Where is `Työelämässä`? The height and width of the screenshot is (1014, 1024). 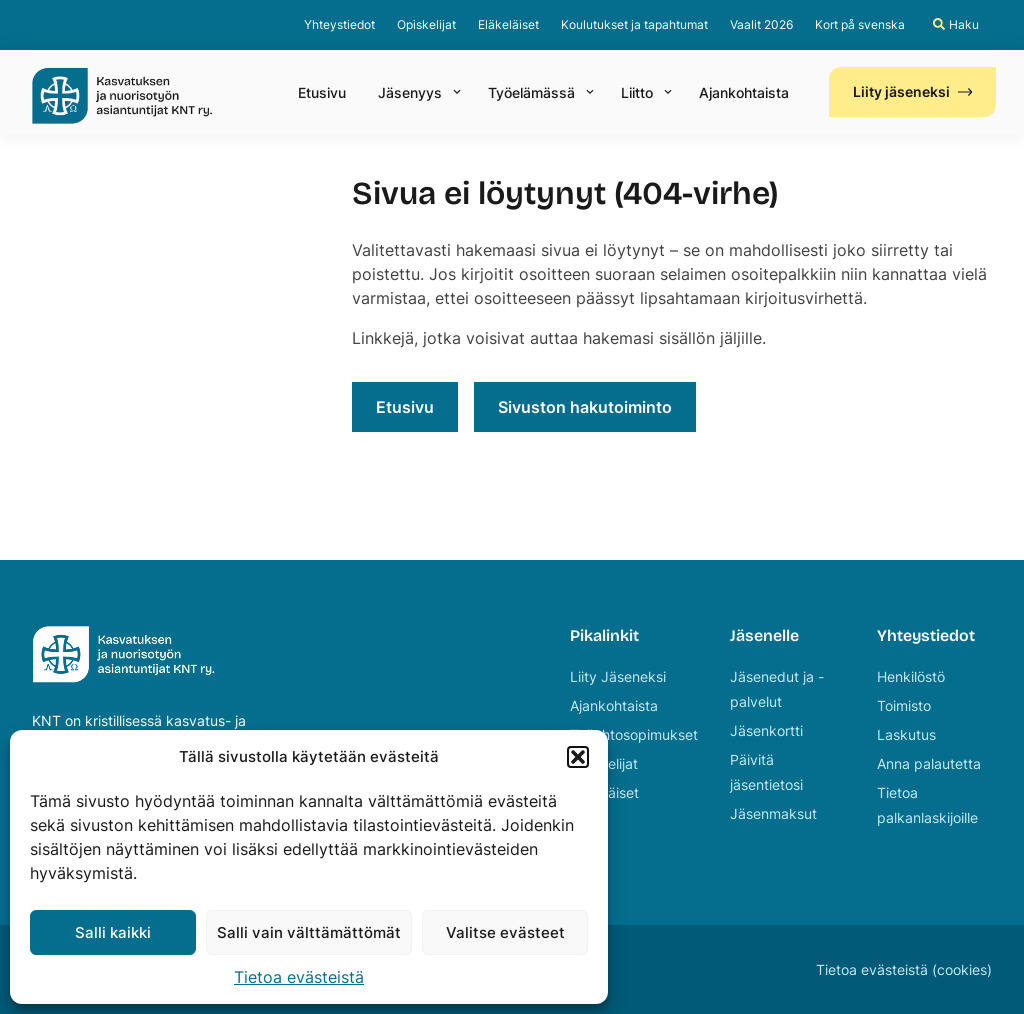 Työelämässä is located at coordinates (531, 92).